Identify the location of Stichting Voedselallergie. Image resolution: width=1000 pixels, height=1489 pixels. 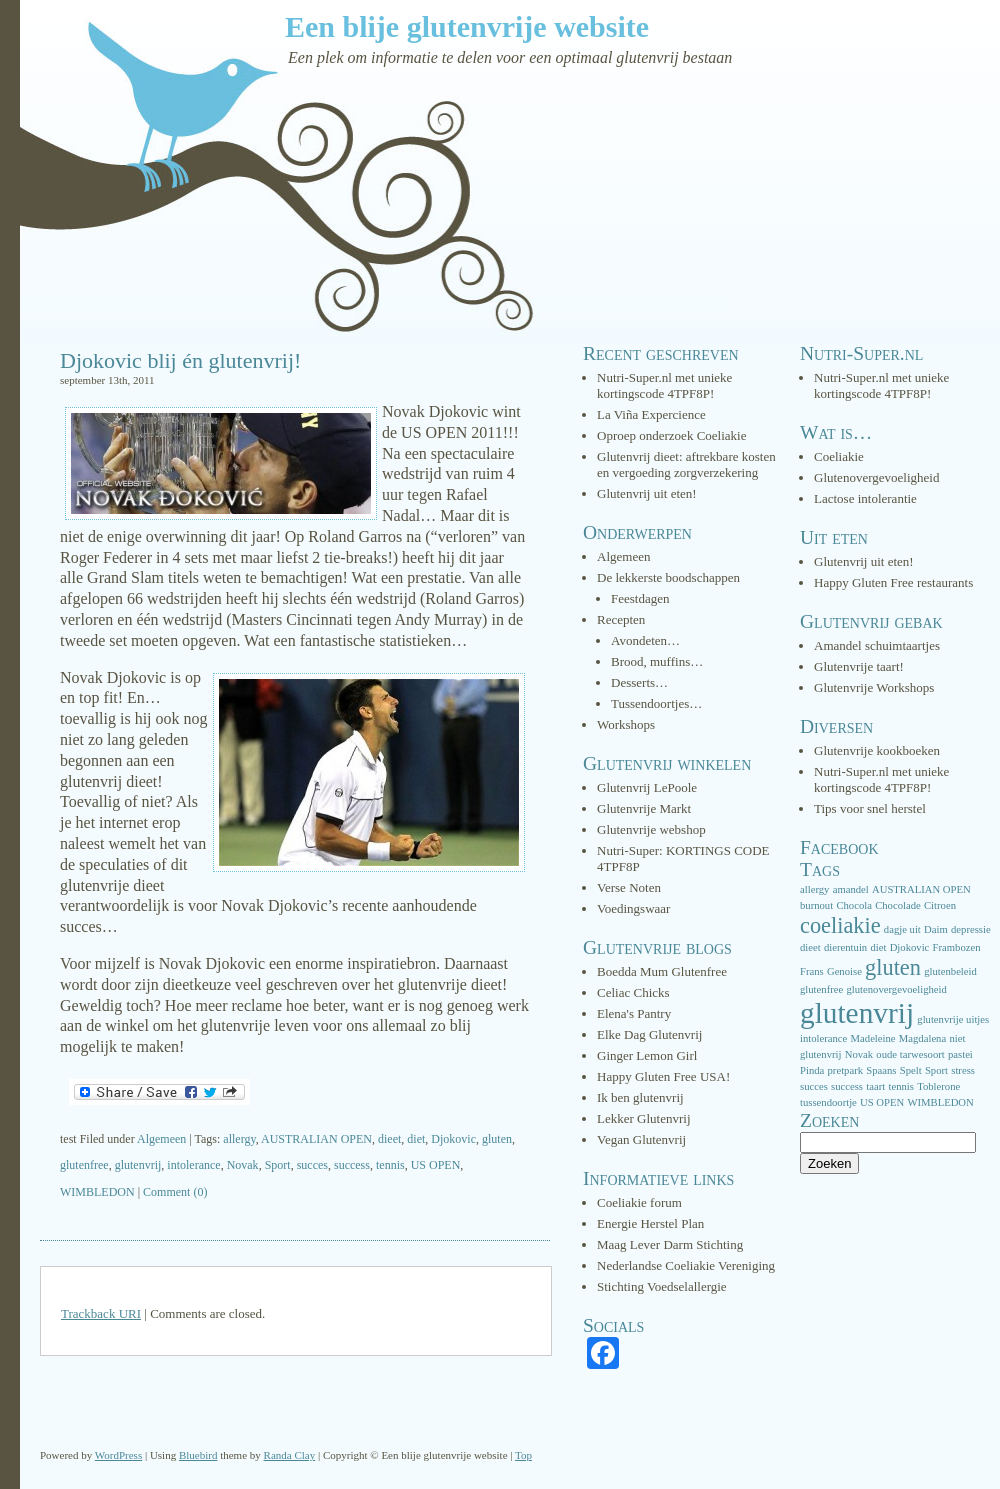
(662, 1286).